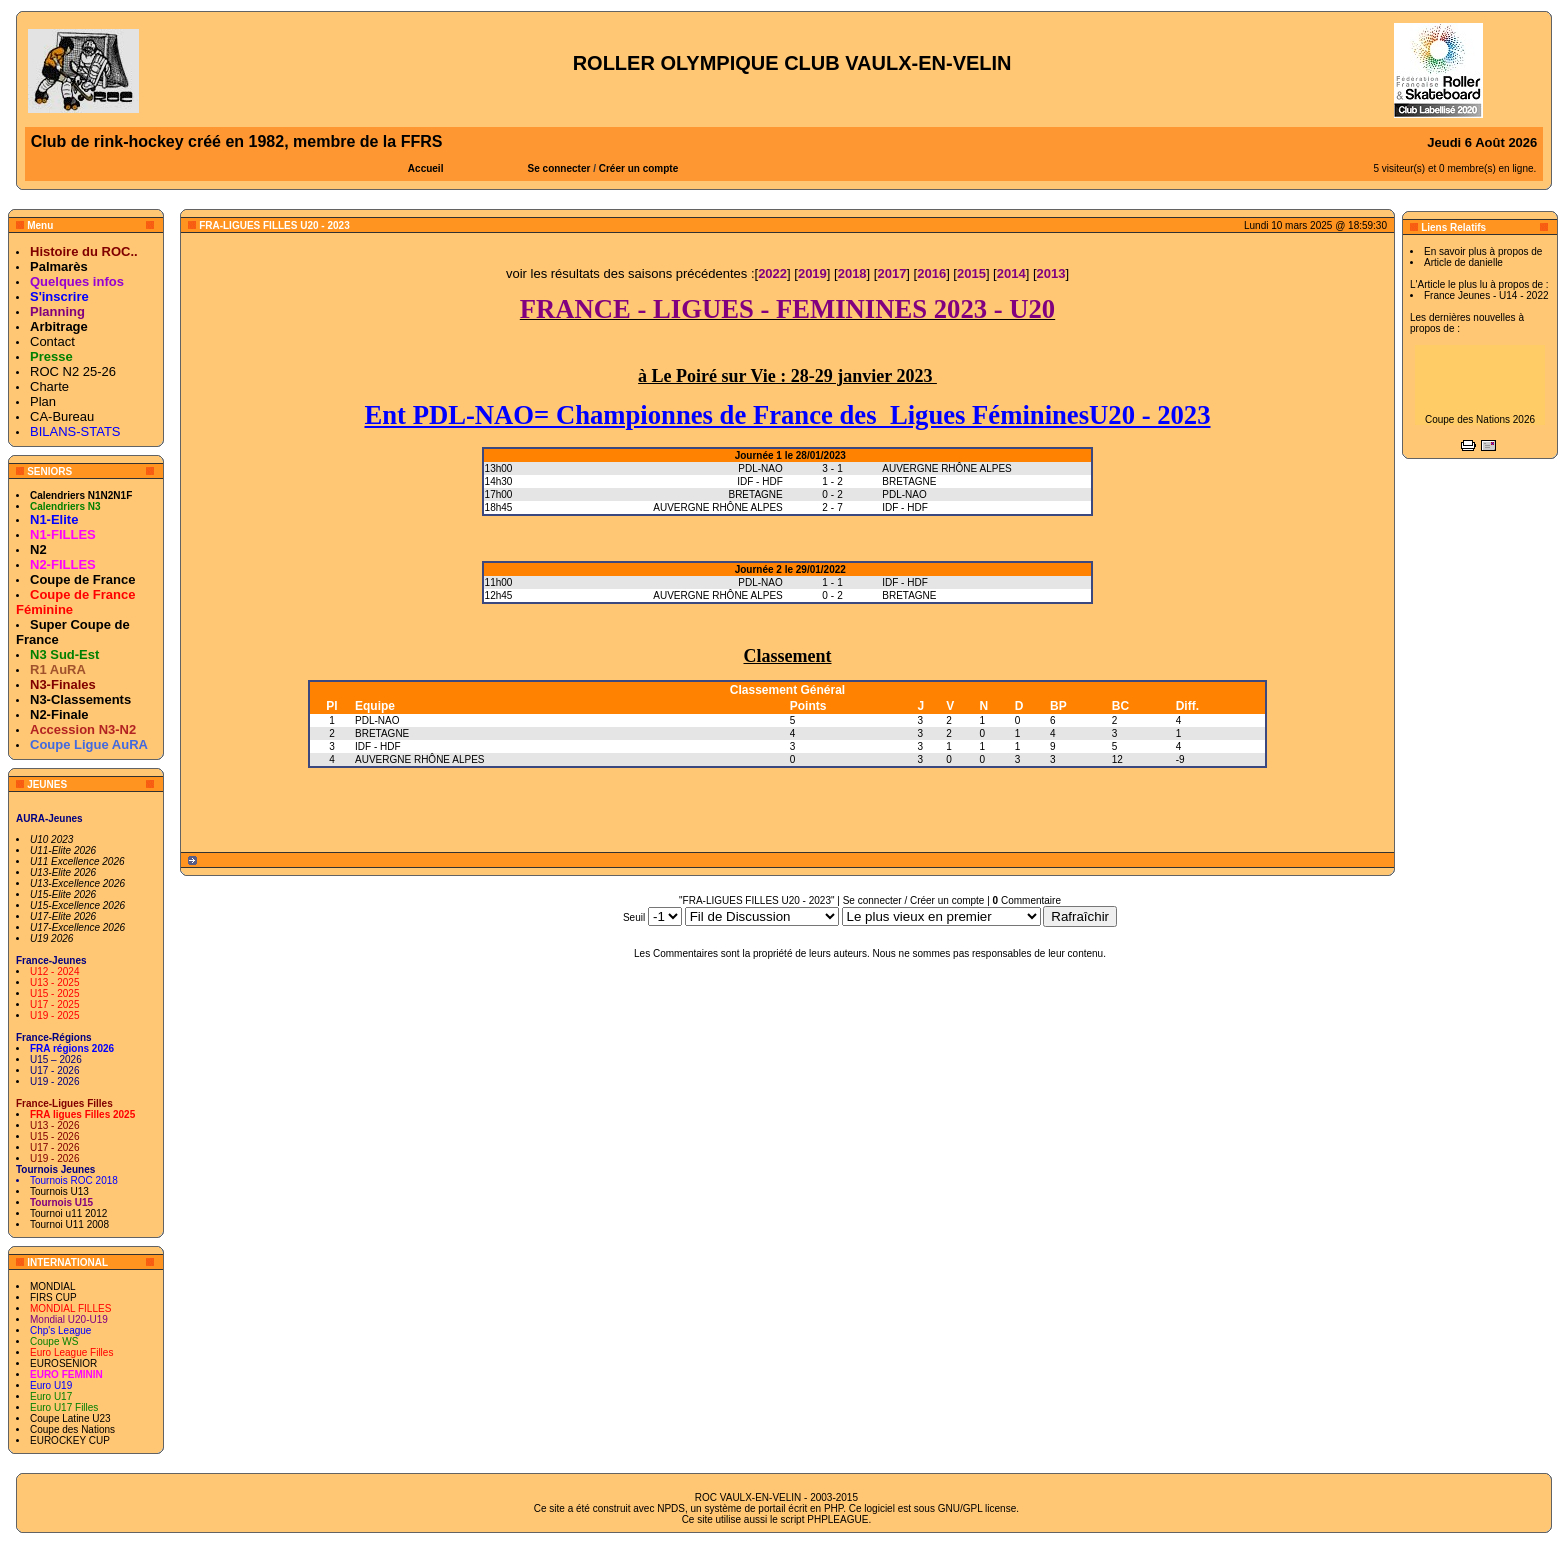 The width and height of the screenshot is (1568, 1552). Describe the element at coordinates (52, 341) in the screenshot. I see `Contact` at that location.